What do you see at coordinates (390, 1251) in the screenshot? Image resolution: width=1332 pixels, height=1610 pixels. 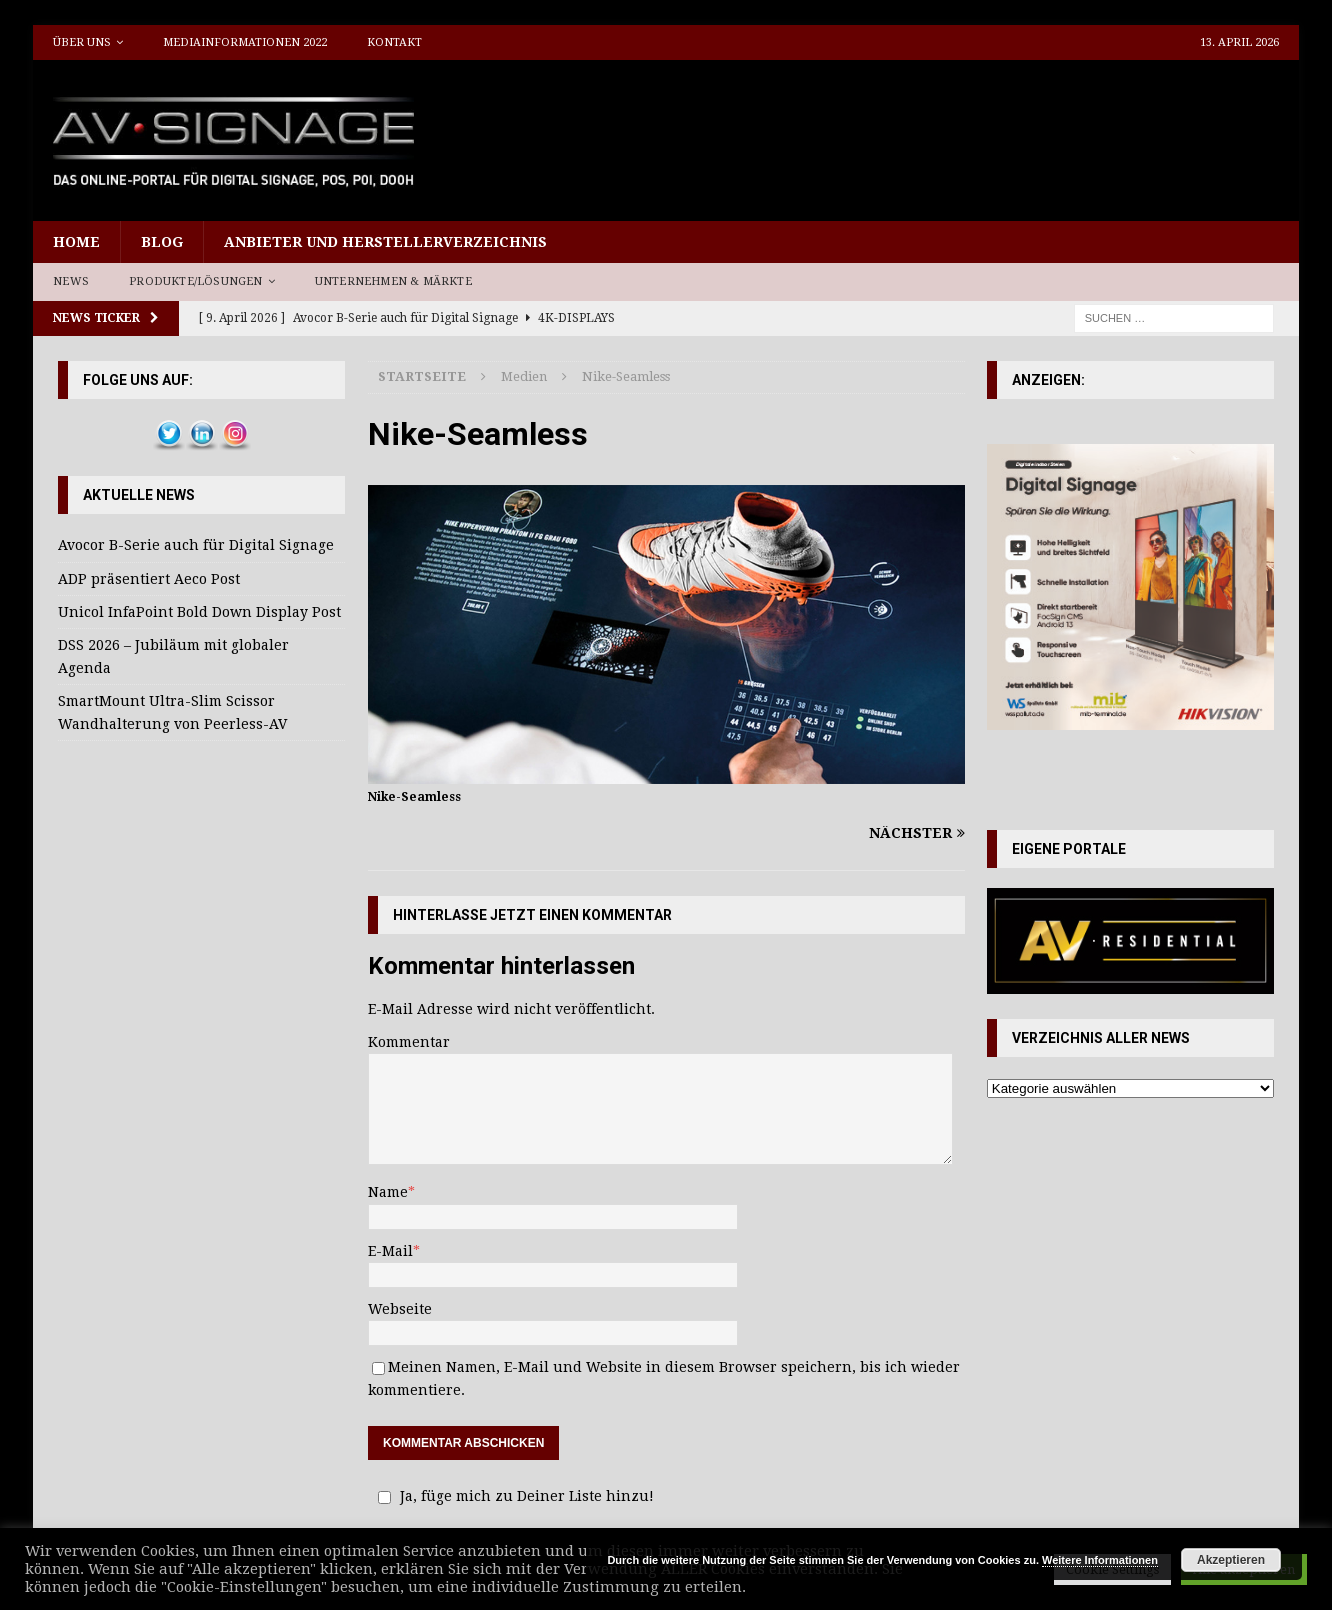 I see `E-Mail` at bounding box center [390, 1251].